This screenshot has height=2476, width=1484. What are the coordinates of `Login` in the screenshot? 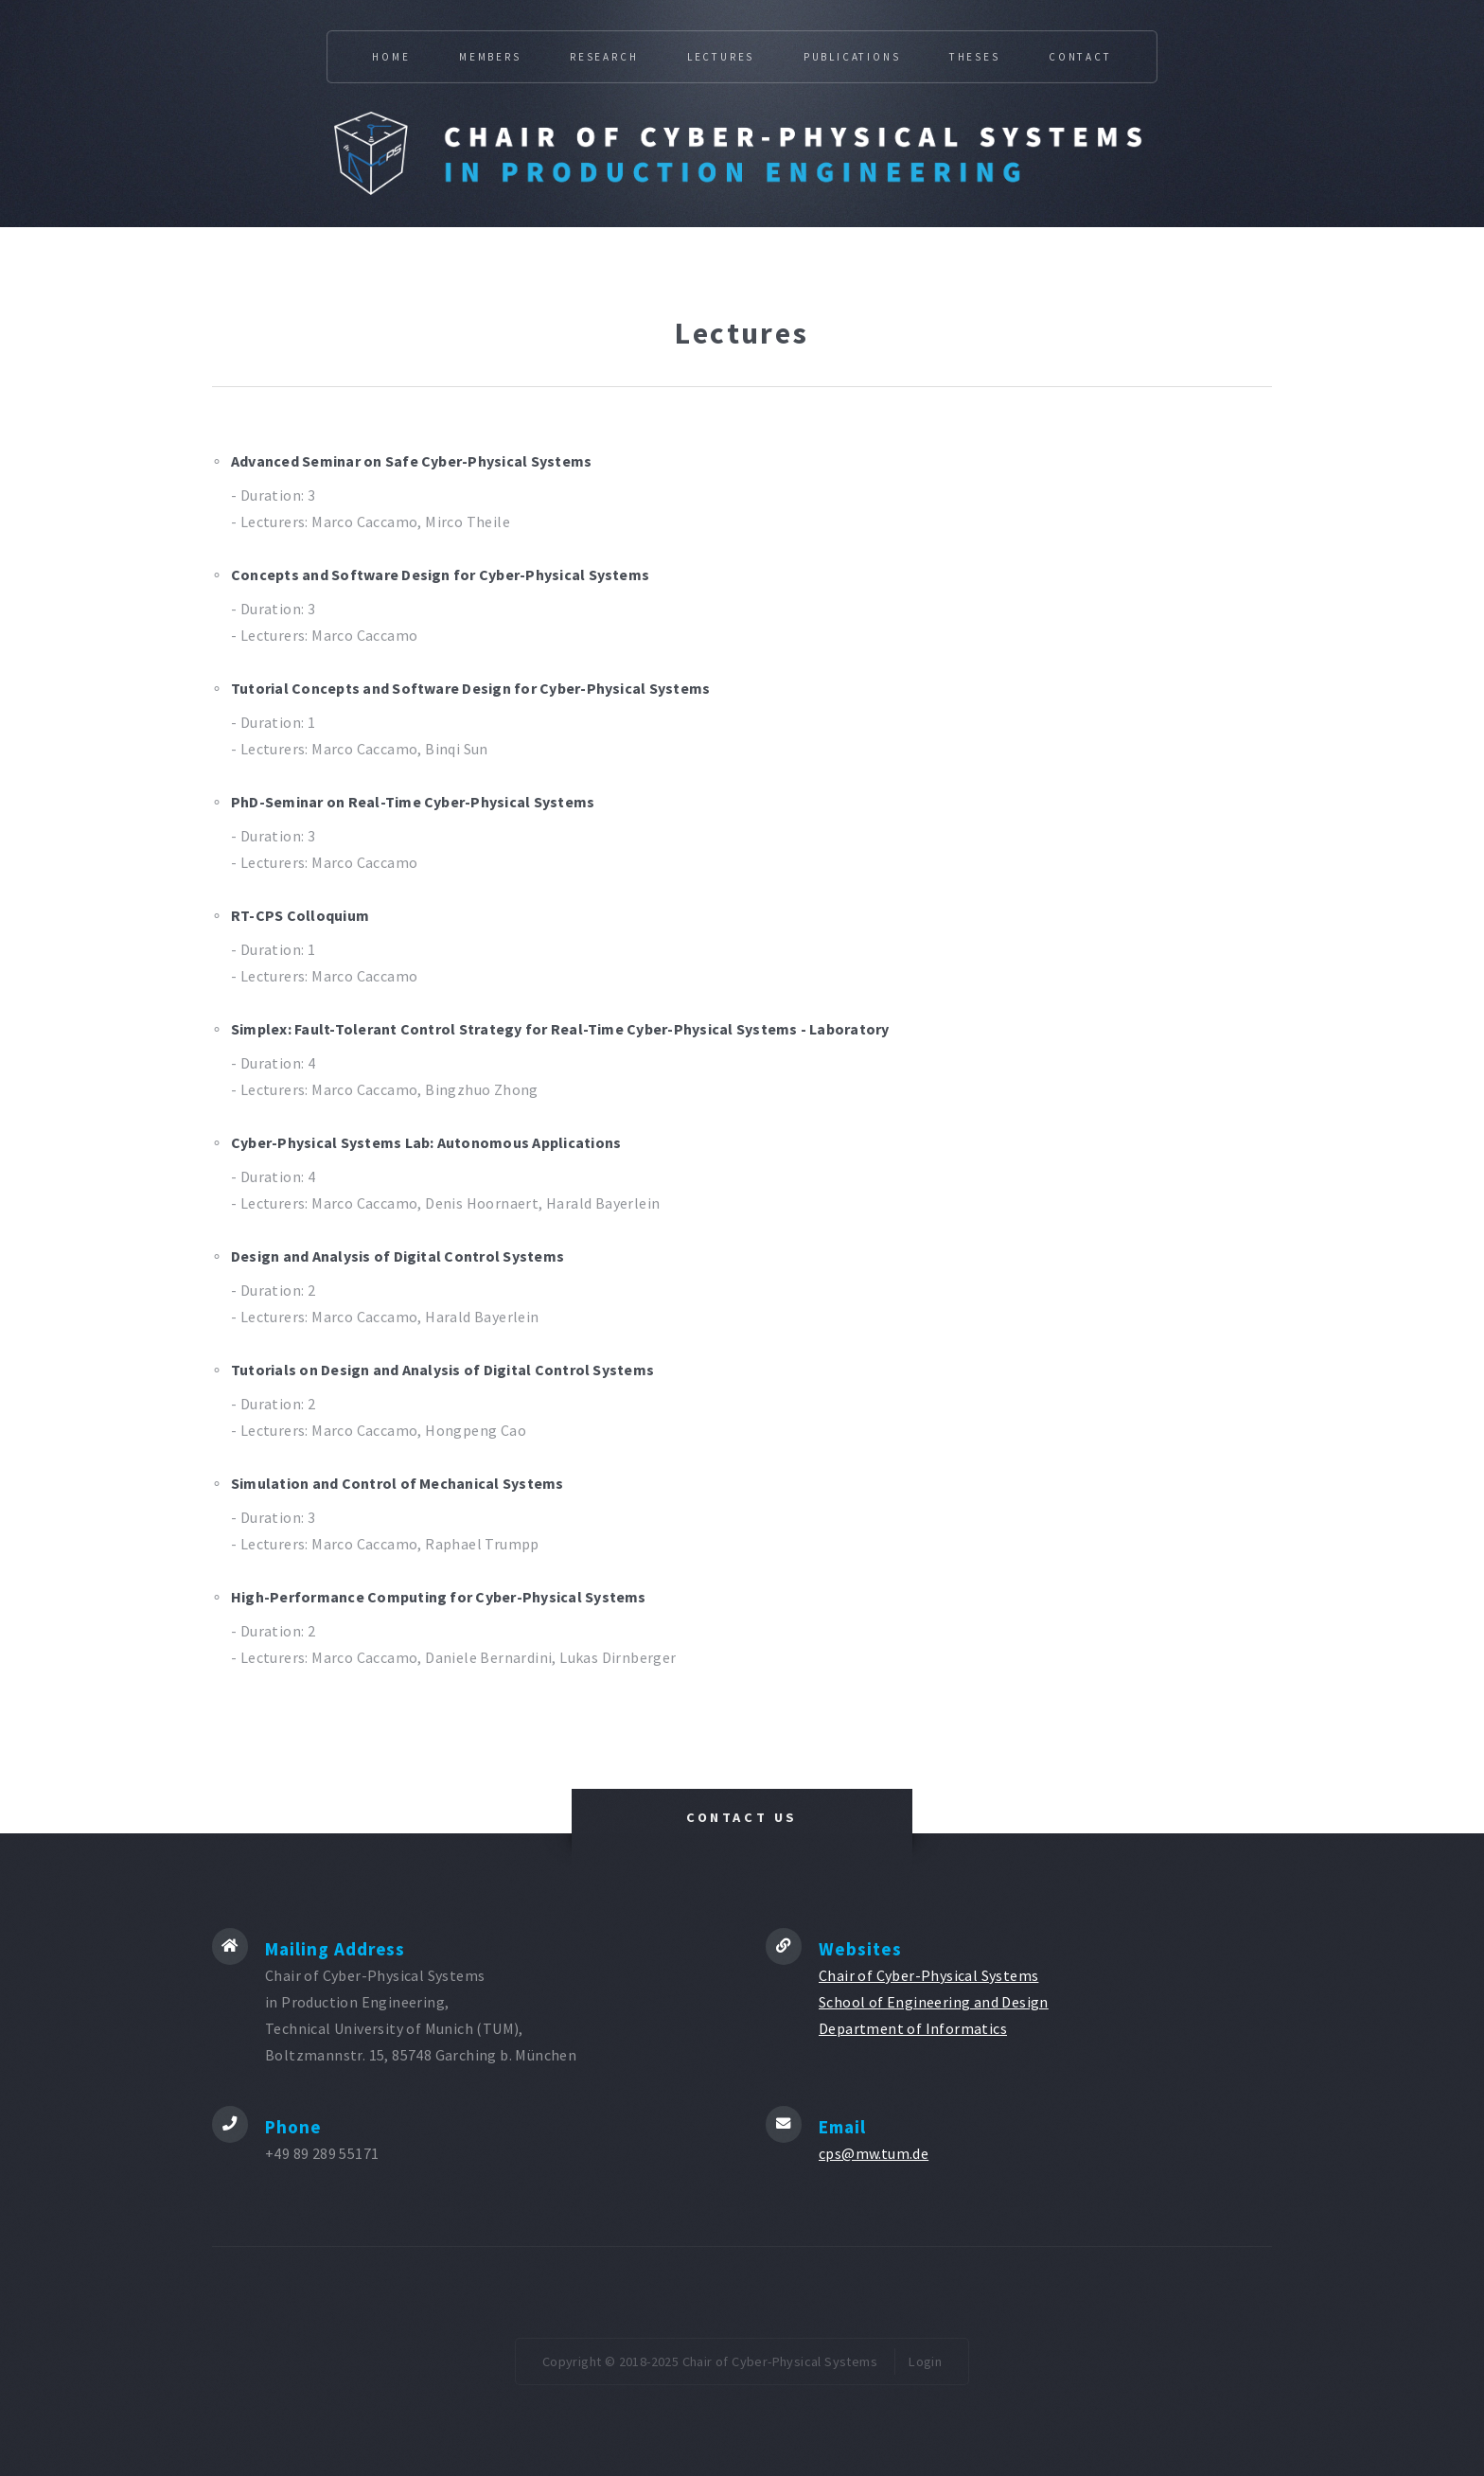 It's located at (925, 2361).